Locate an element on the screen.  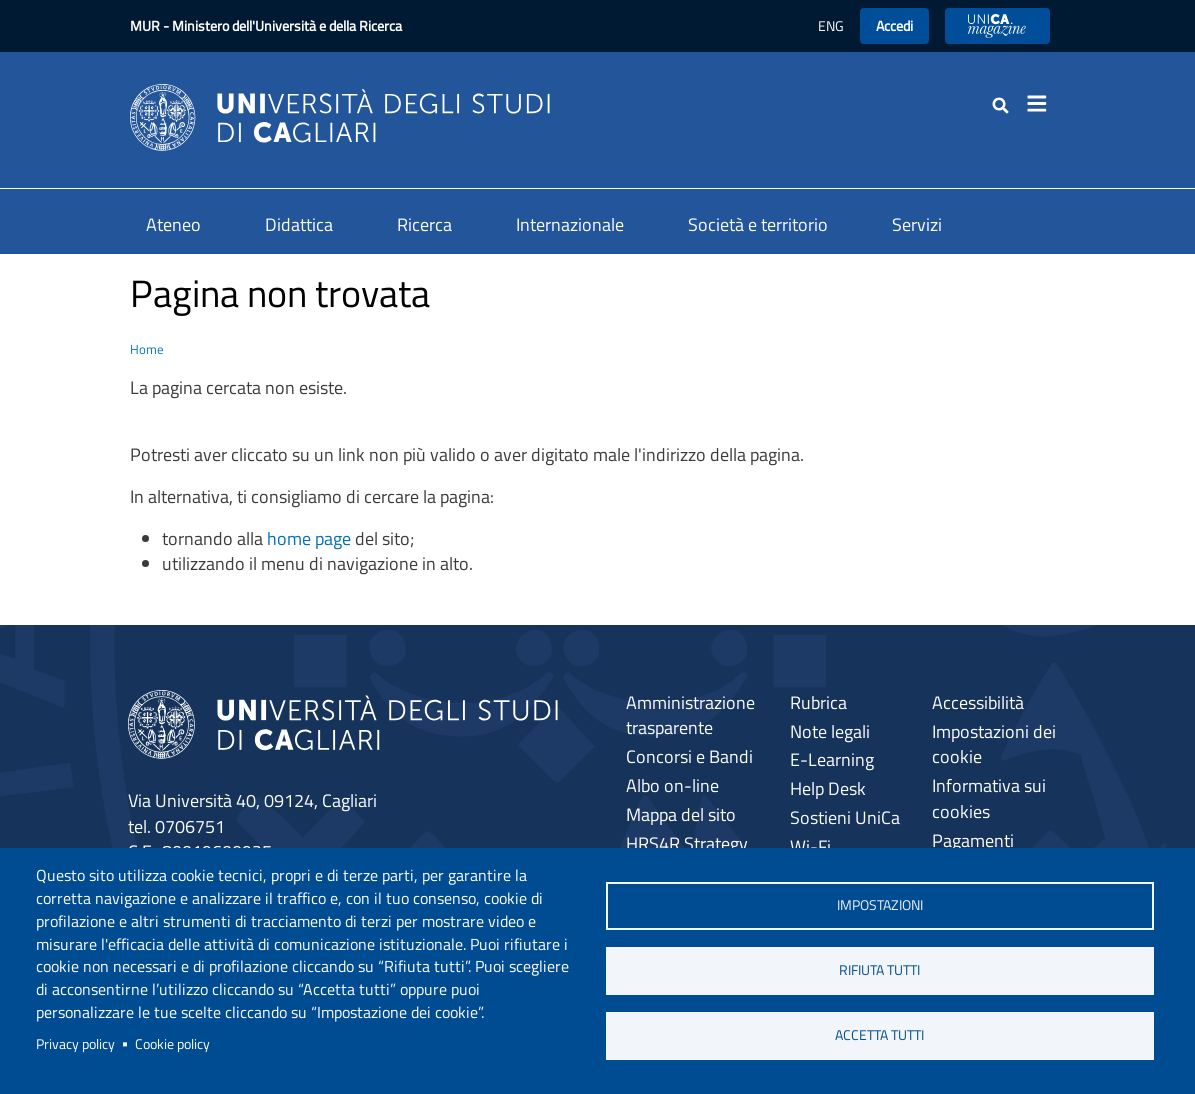
Concorsi e Bandi is located at coordinates (689, 756).